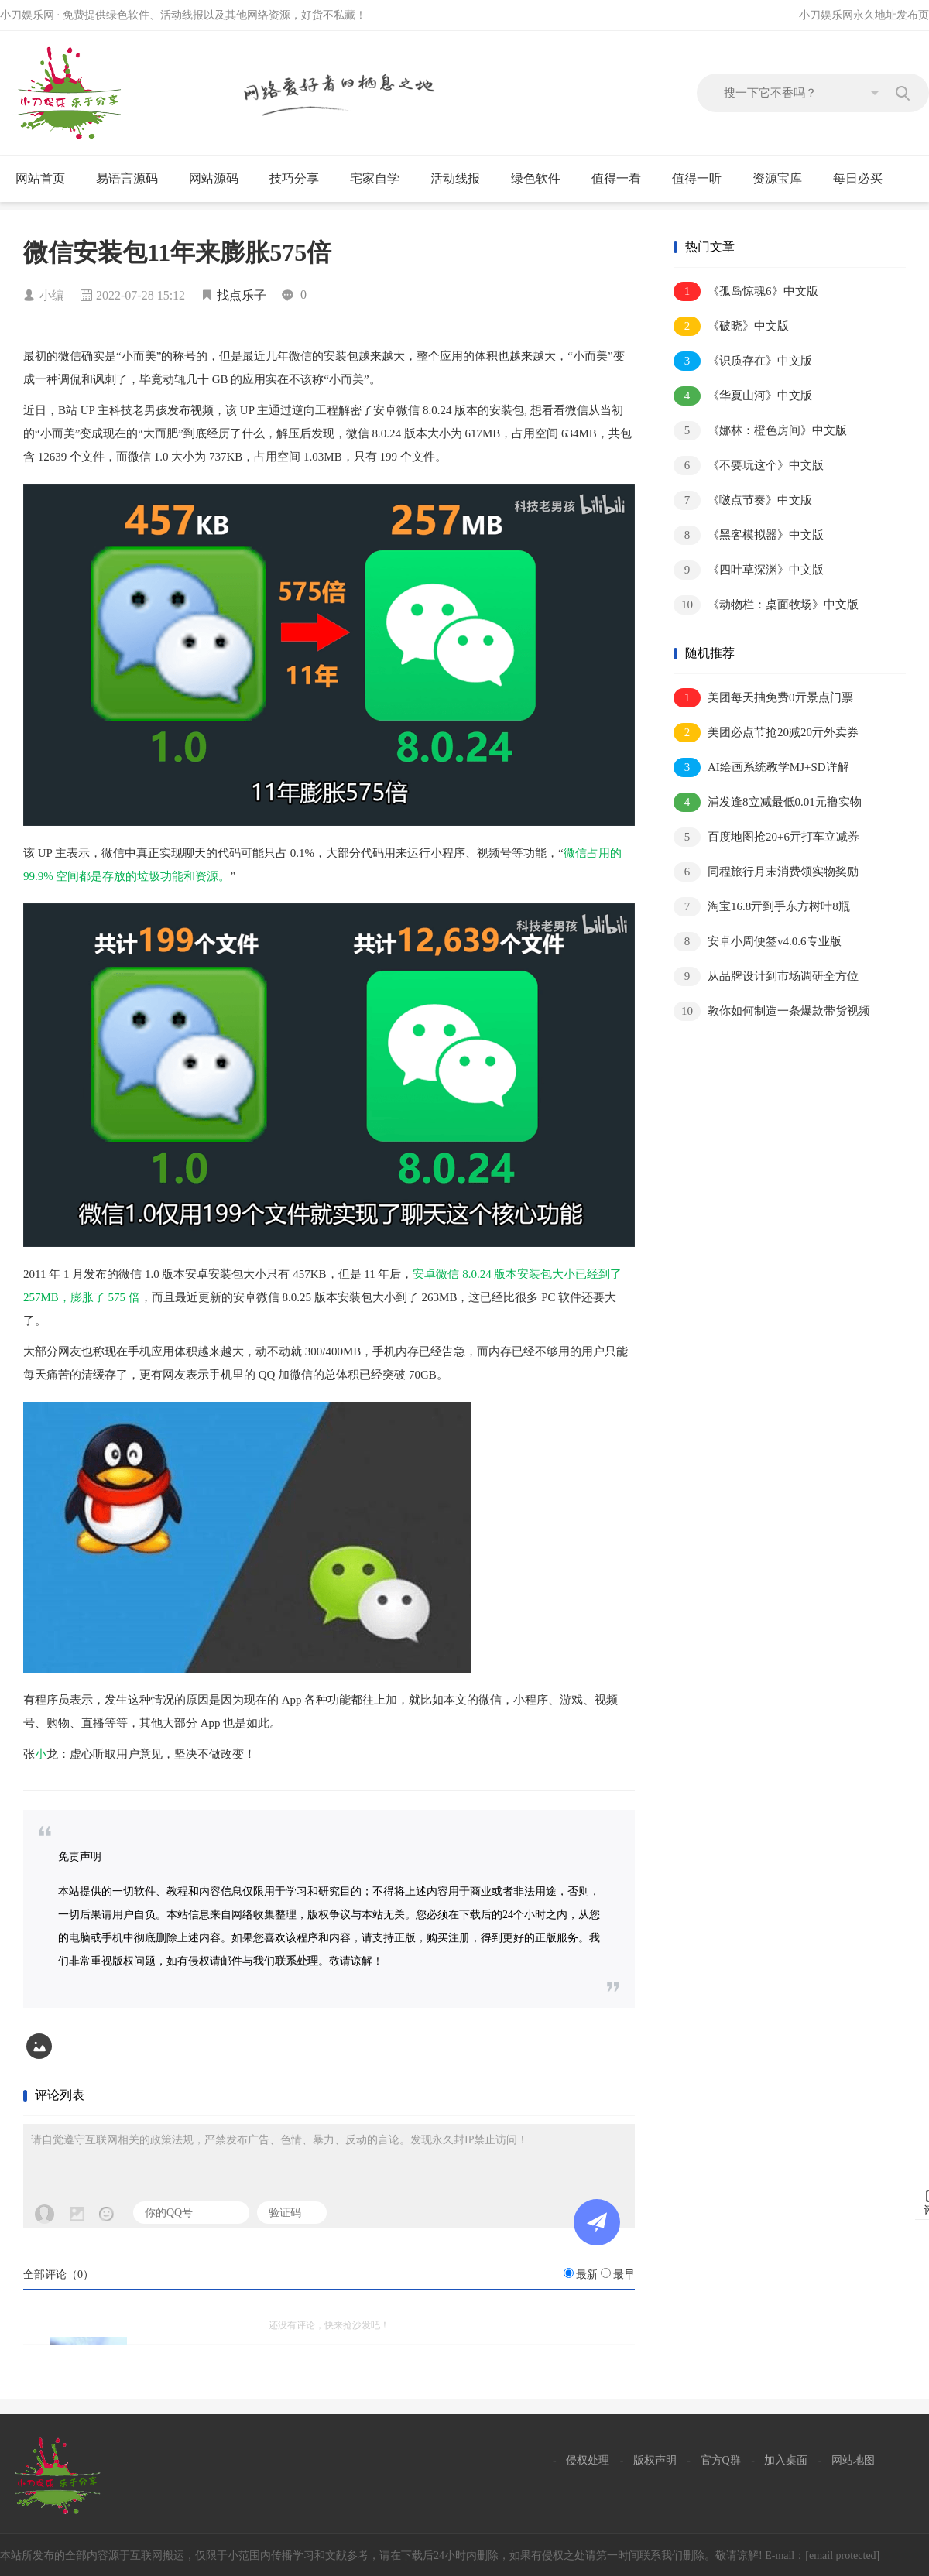  Describe the element at coordinates (743, 500) in the screenshot. I see `《啵点节奏》中文版` at that location.